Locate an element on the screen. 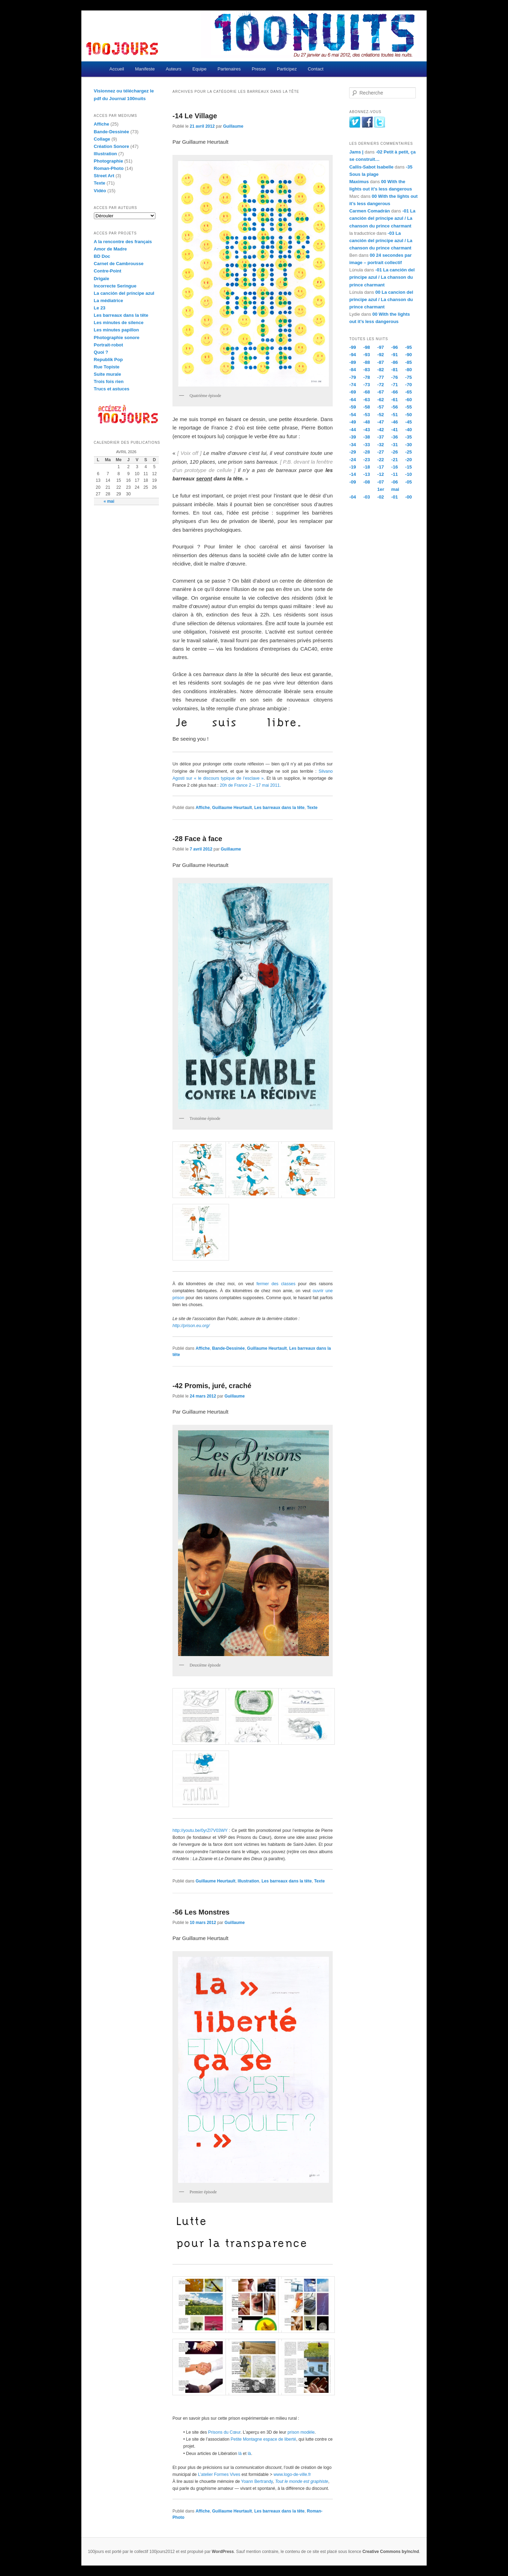  -19 is located at coordinates (352, 467).